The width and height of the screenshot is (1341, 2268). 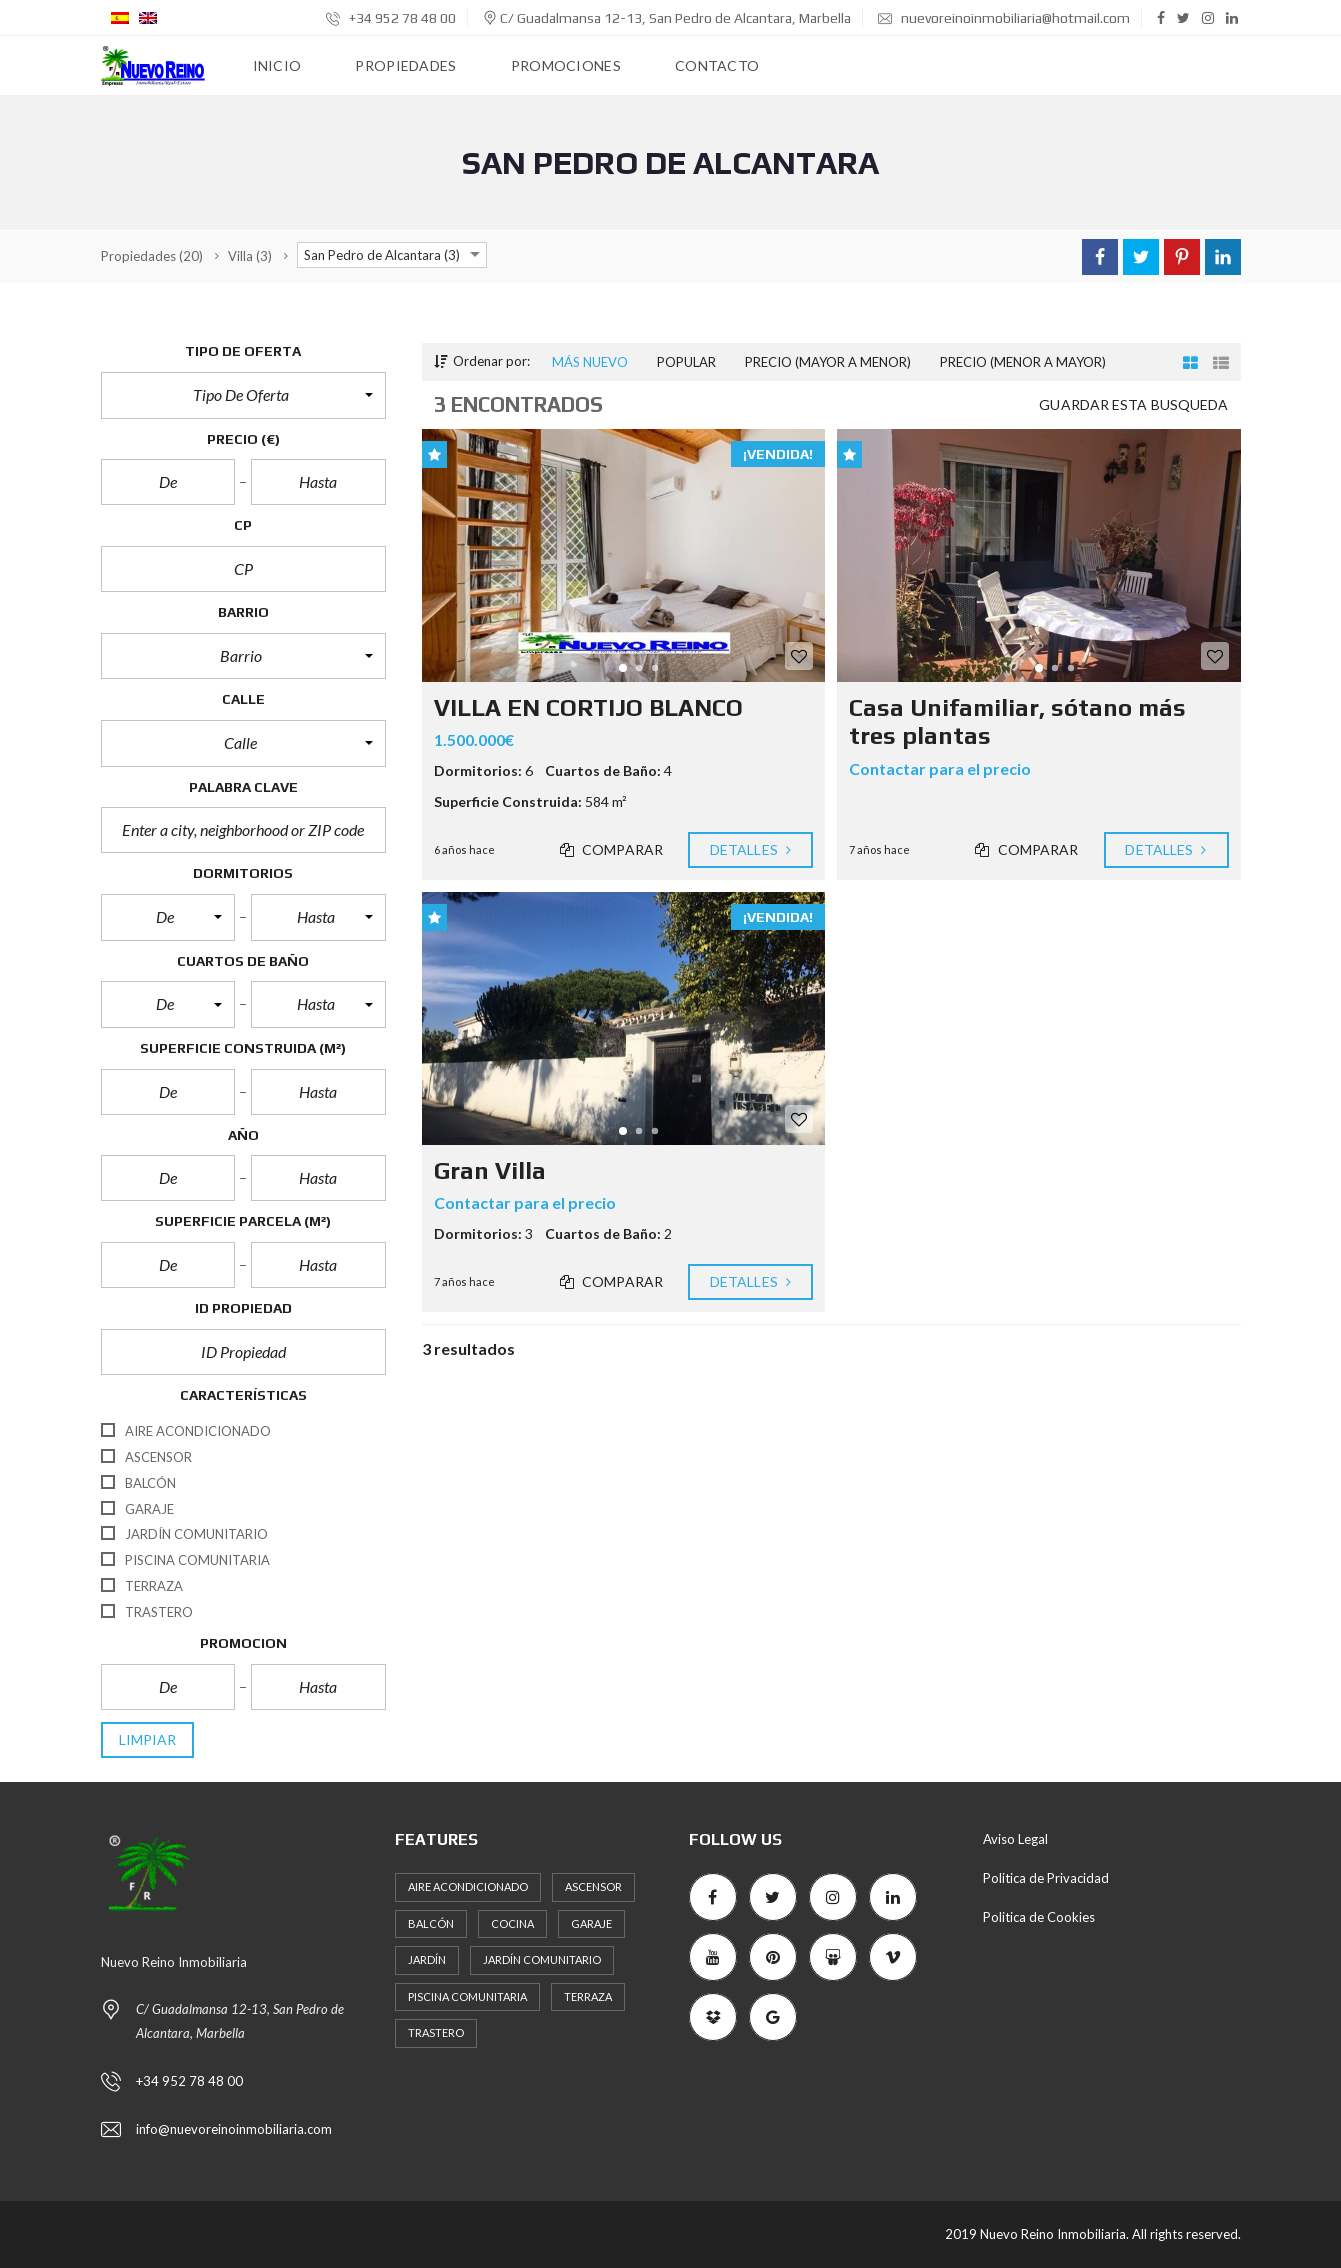 What do you see at coordinates (1046, 1878) in the screenshot?
I see `Politica de Privacidad` at bounding box center [1046, 1878].